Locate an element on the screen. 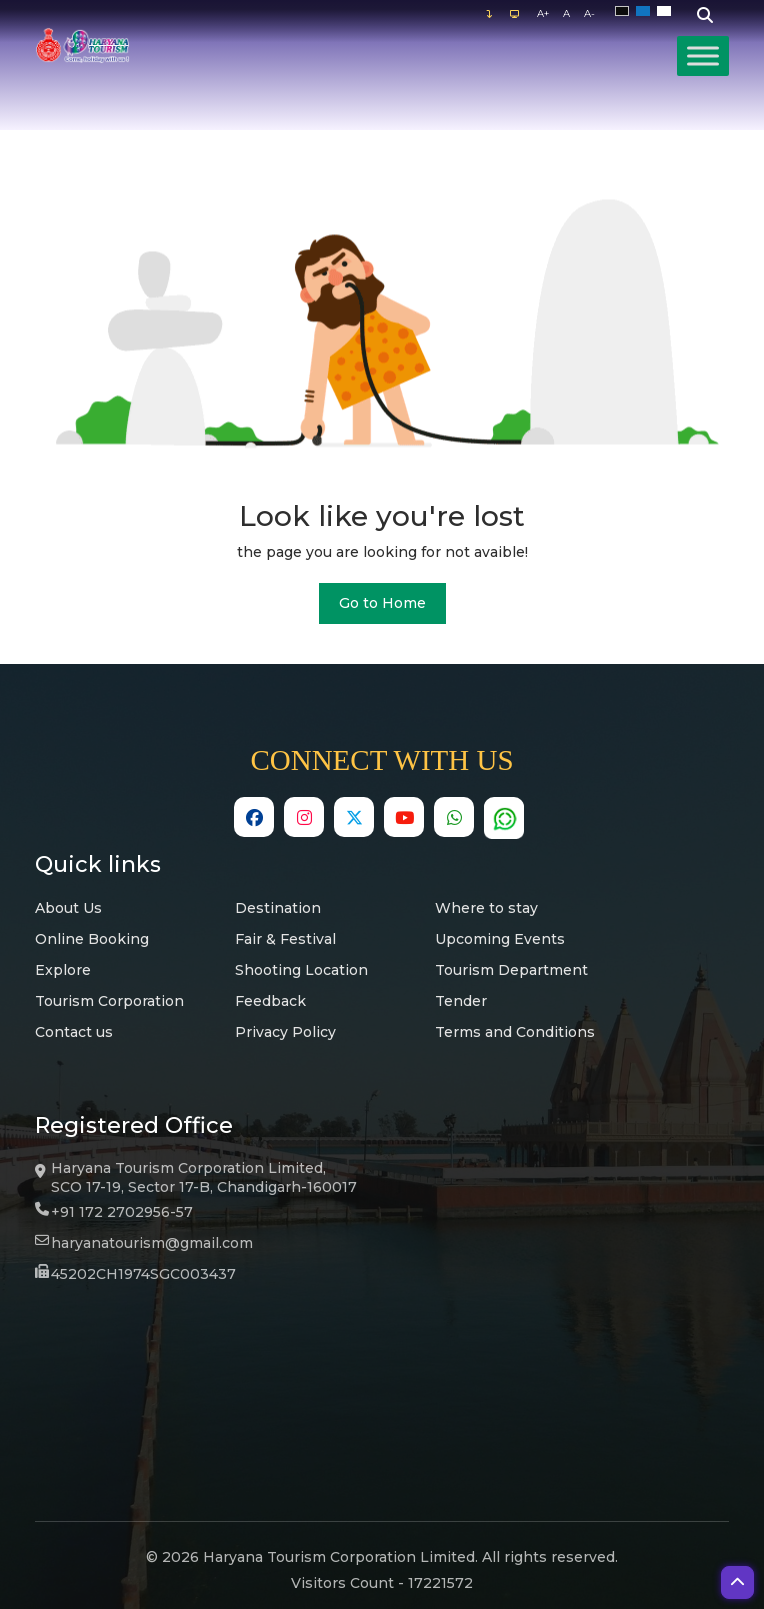 The height and width of the screenshot is (1609, 764). Go to Home is located at coordinates (382, 603).